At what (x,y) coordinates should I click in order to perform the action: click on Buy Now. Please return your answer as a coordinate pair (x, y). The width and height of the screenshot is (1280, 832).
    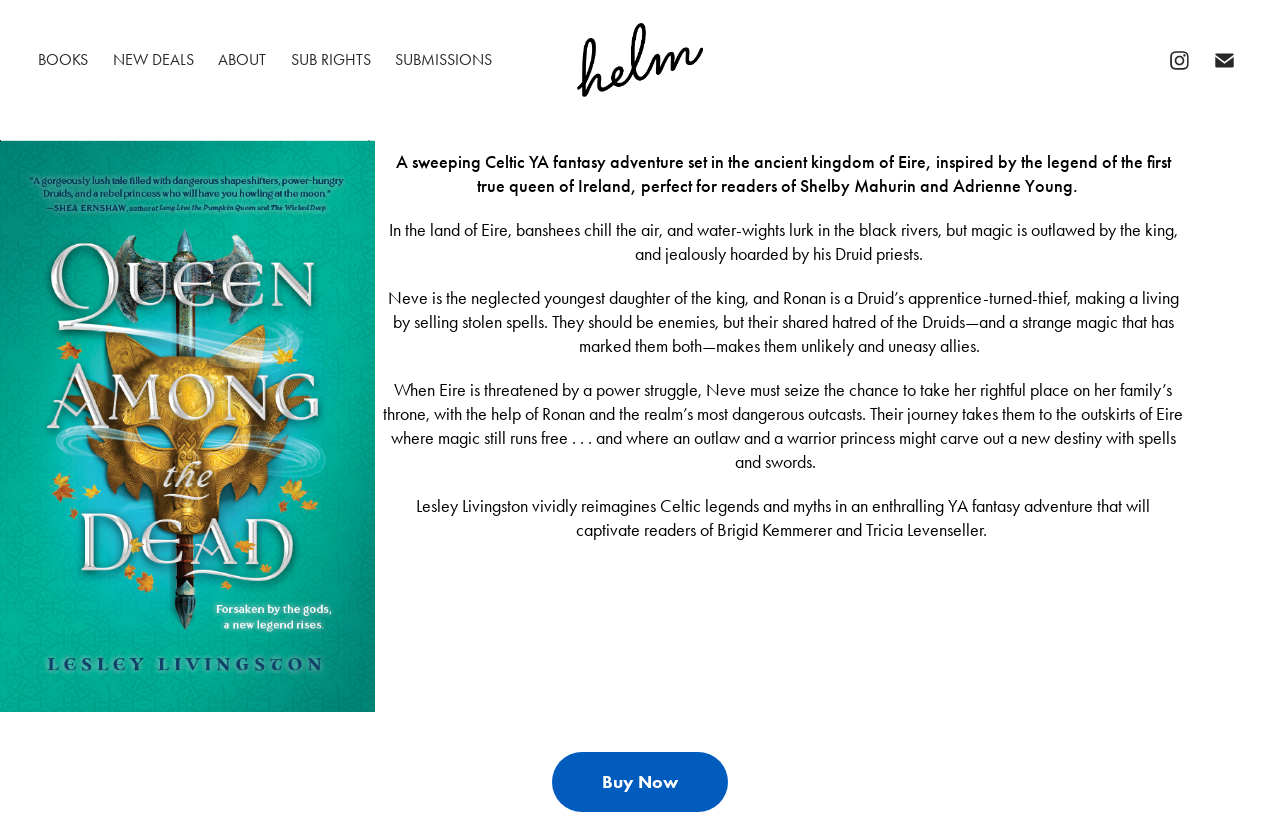
    Looking at the image, I should click on (640, 782).